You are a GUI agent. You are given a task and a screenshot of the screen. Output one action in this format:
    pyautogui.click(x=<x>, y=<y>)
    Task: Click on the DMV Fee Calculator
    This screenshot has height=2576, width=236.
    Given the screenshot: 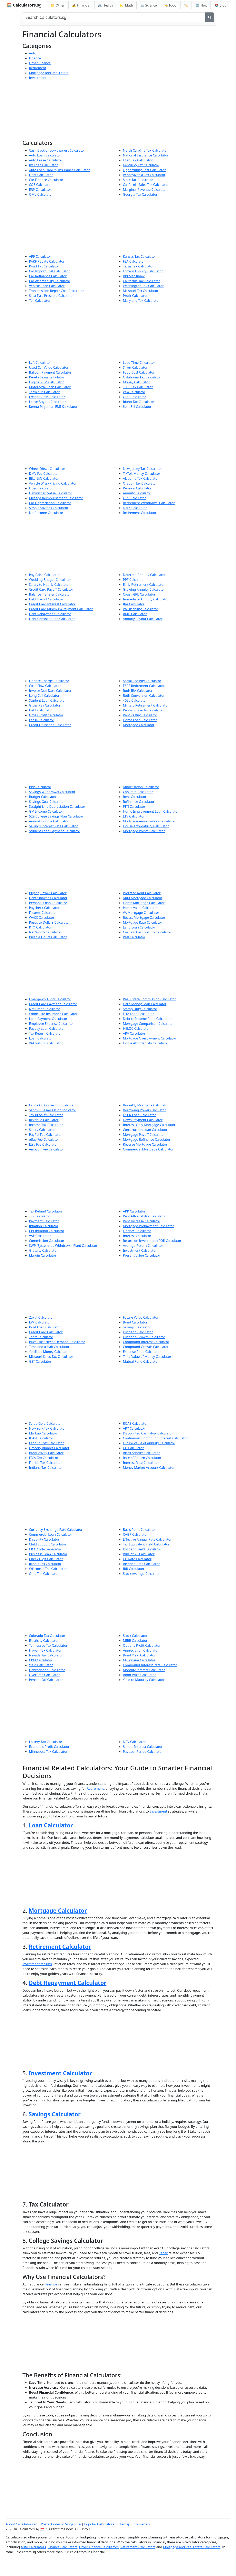 What is the action you would take?
    pyautogui.click(x=44, y=473)
    